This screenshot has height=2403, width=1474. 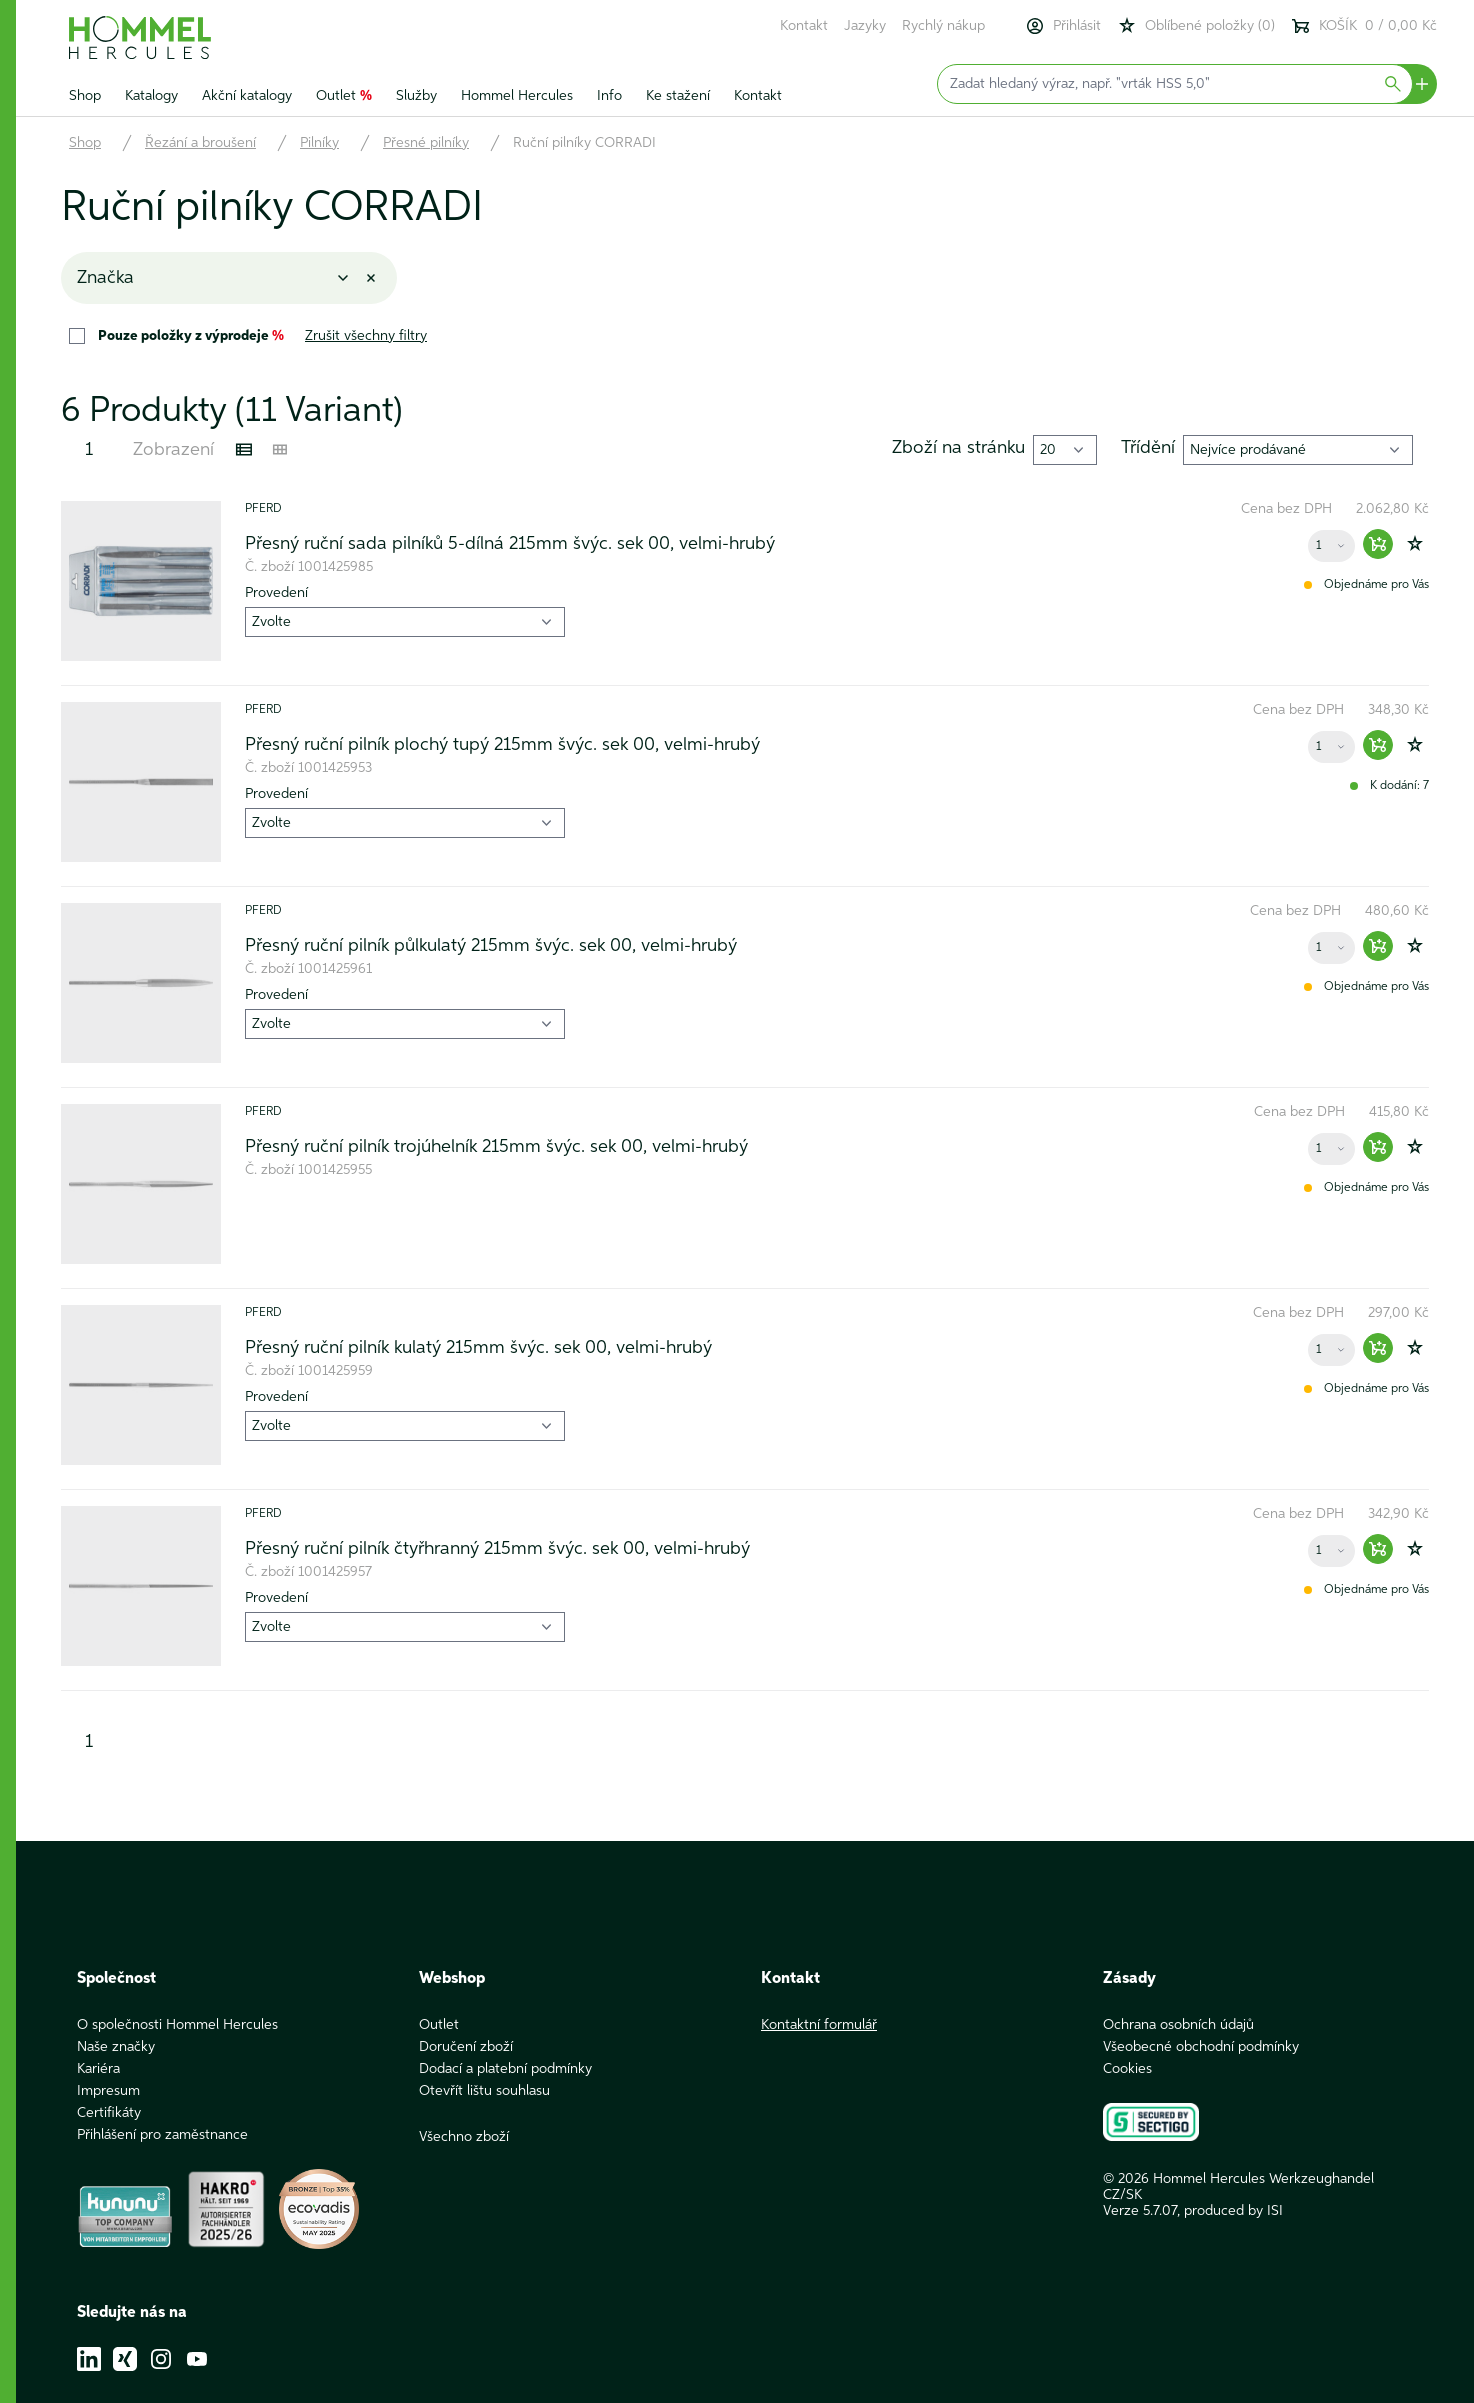 What do you see at coordinates (85, 96) in the screenshot?
I see `Shop` at bounding box center [85, 96].